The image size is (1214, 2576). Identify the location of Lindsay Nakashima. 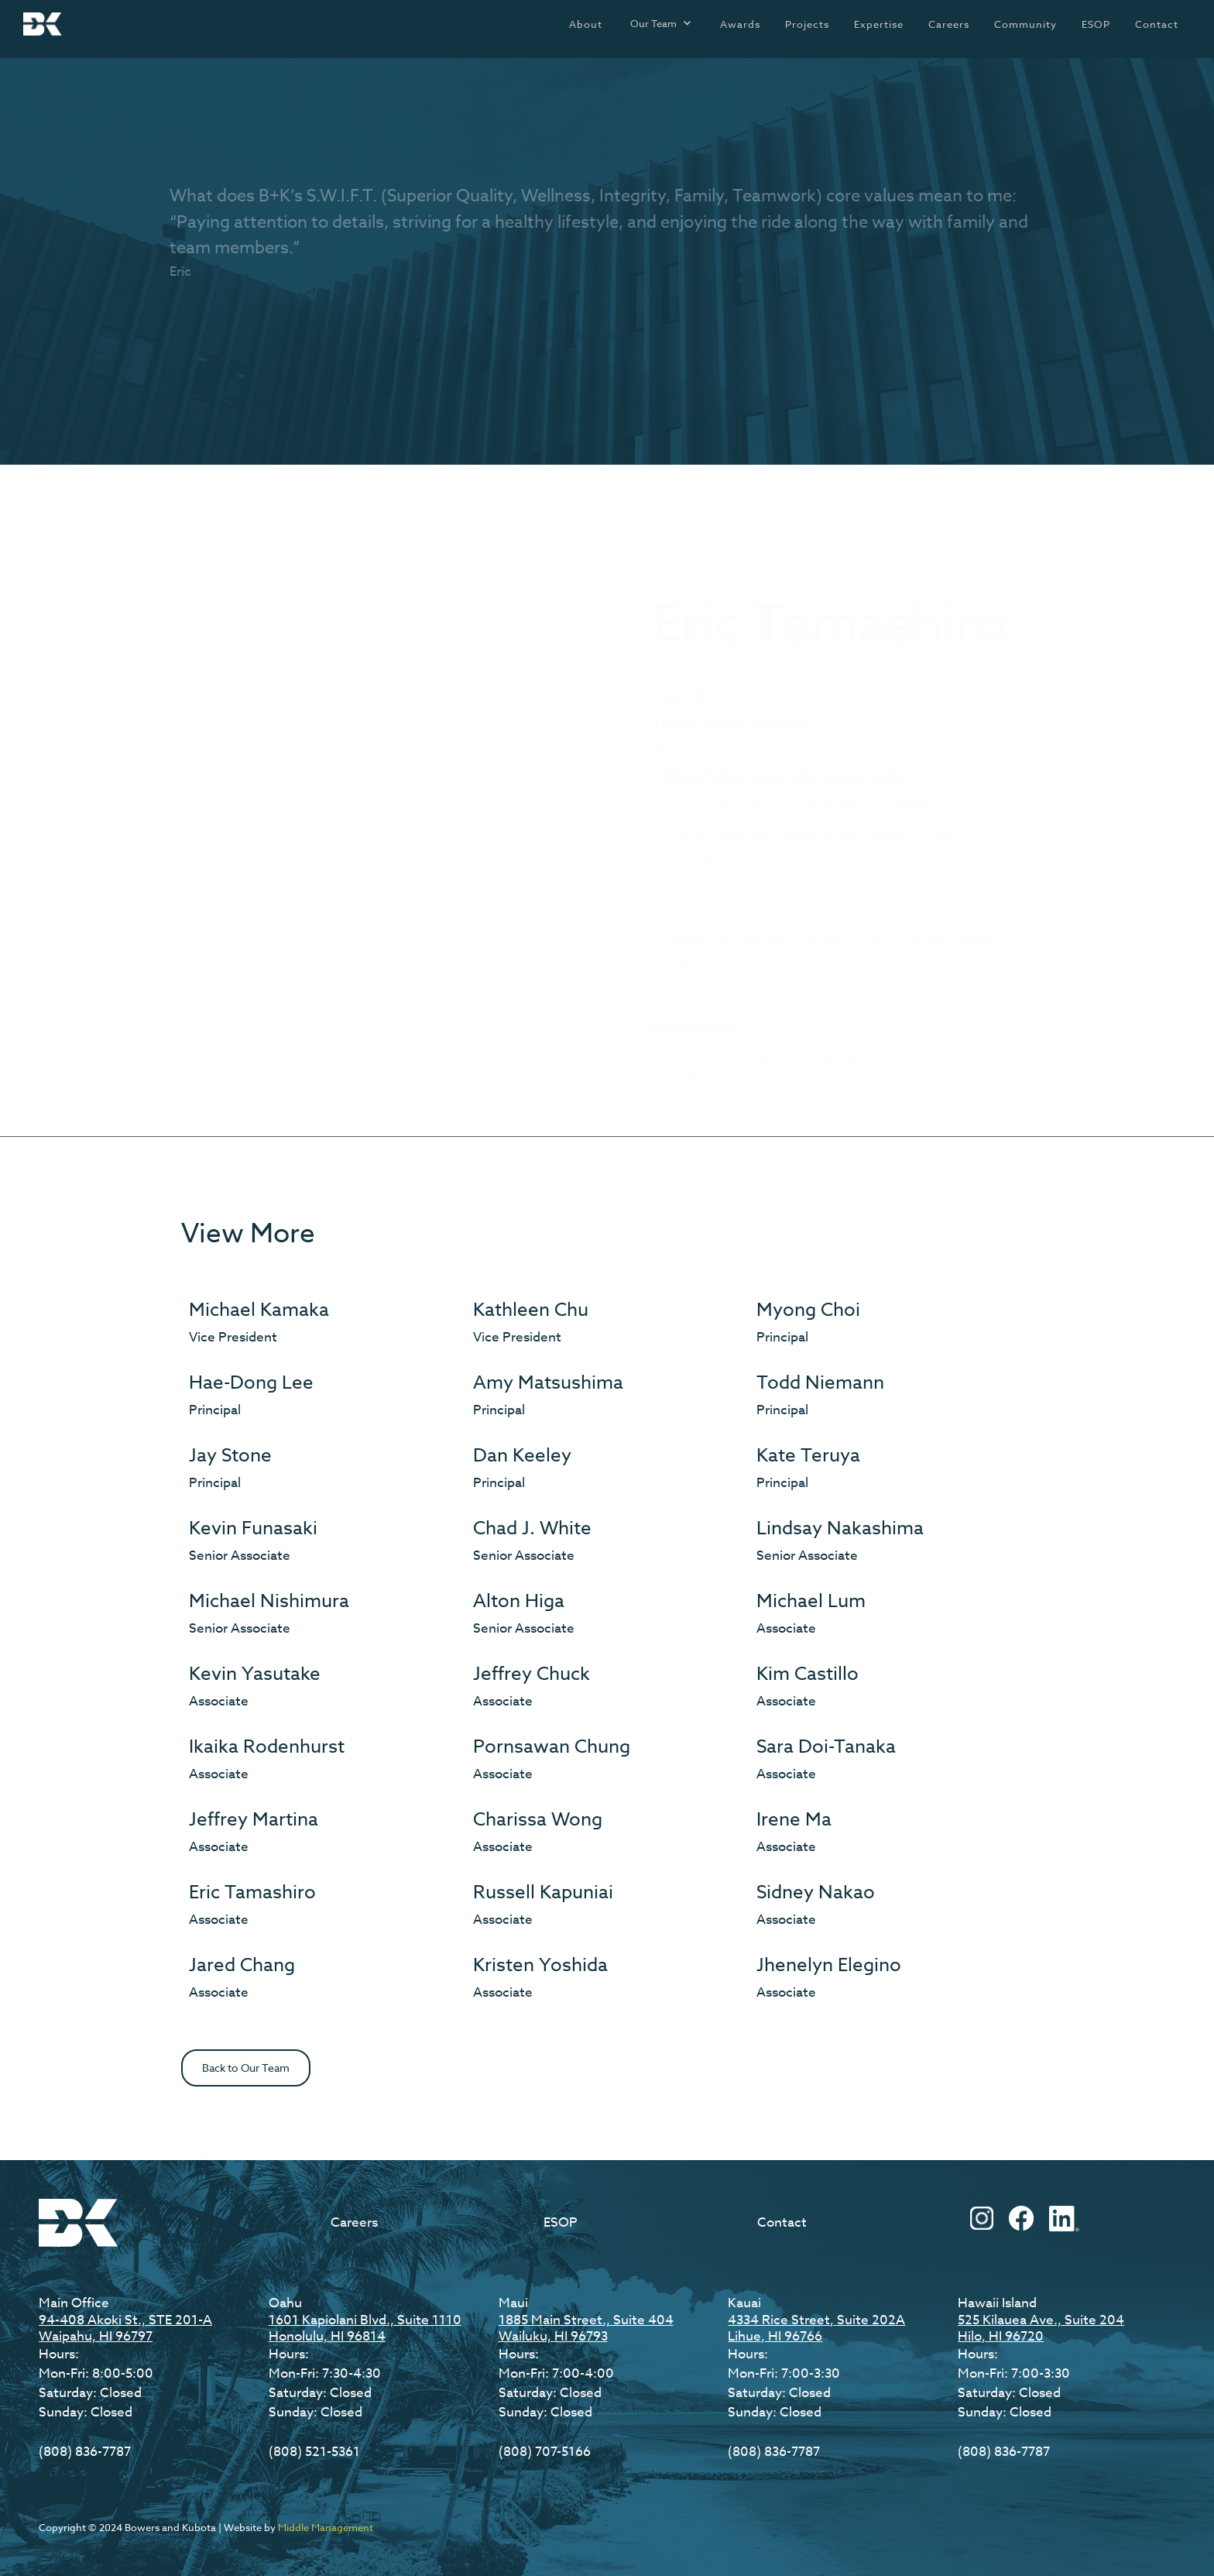
(840, 1528).